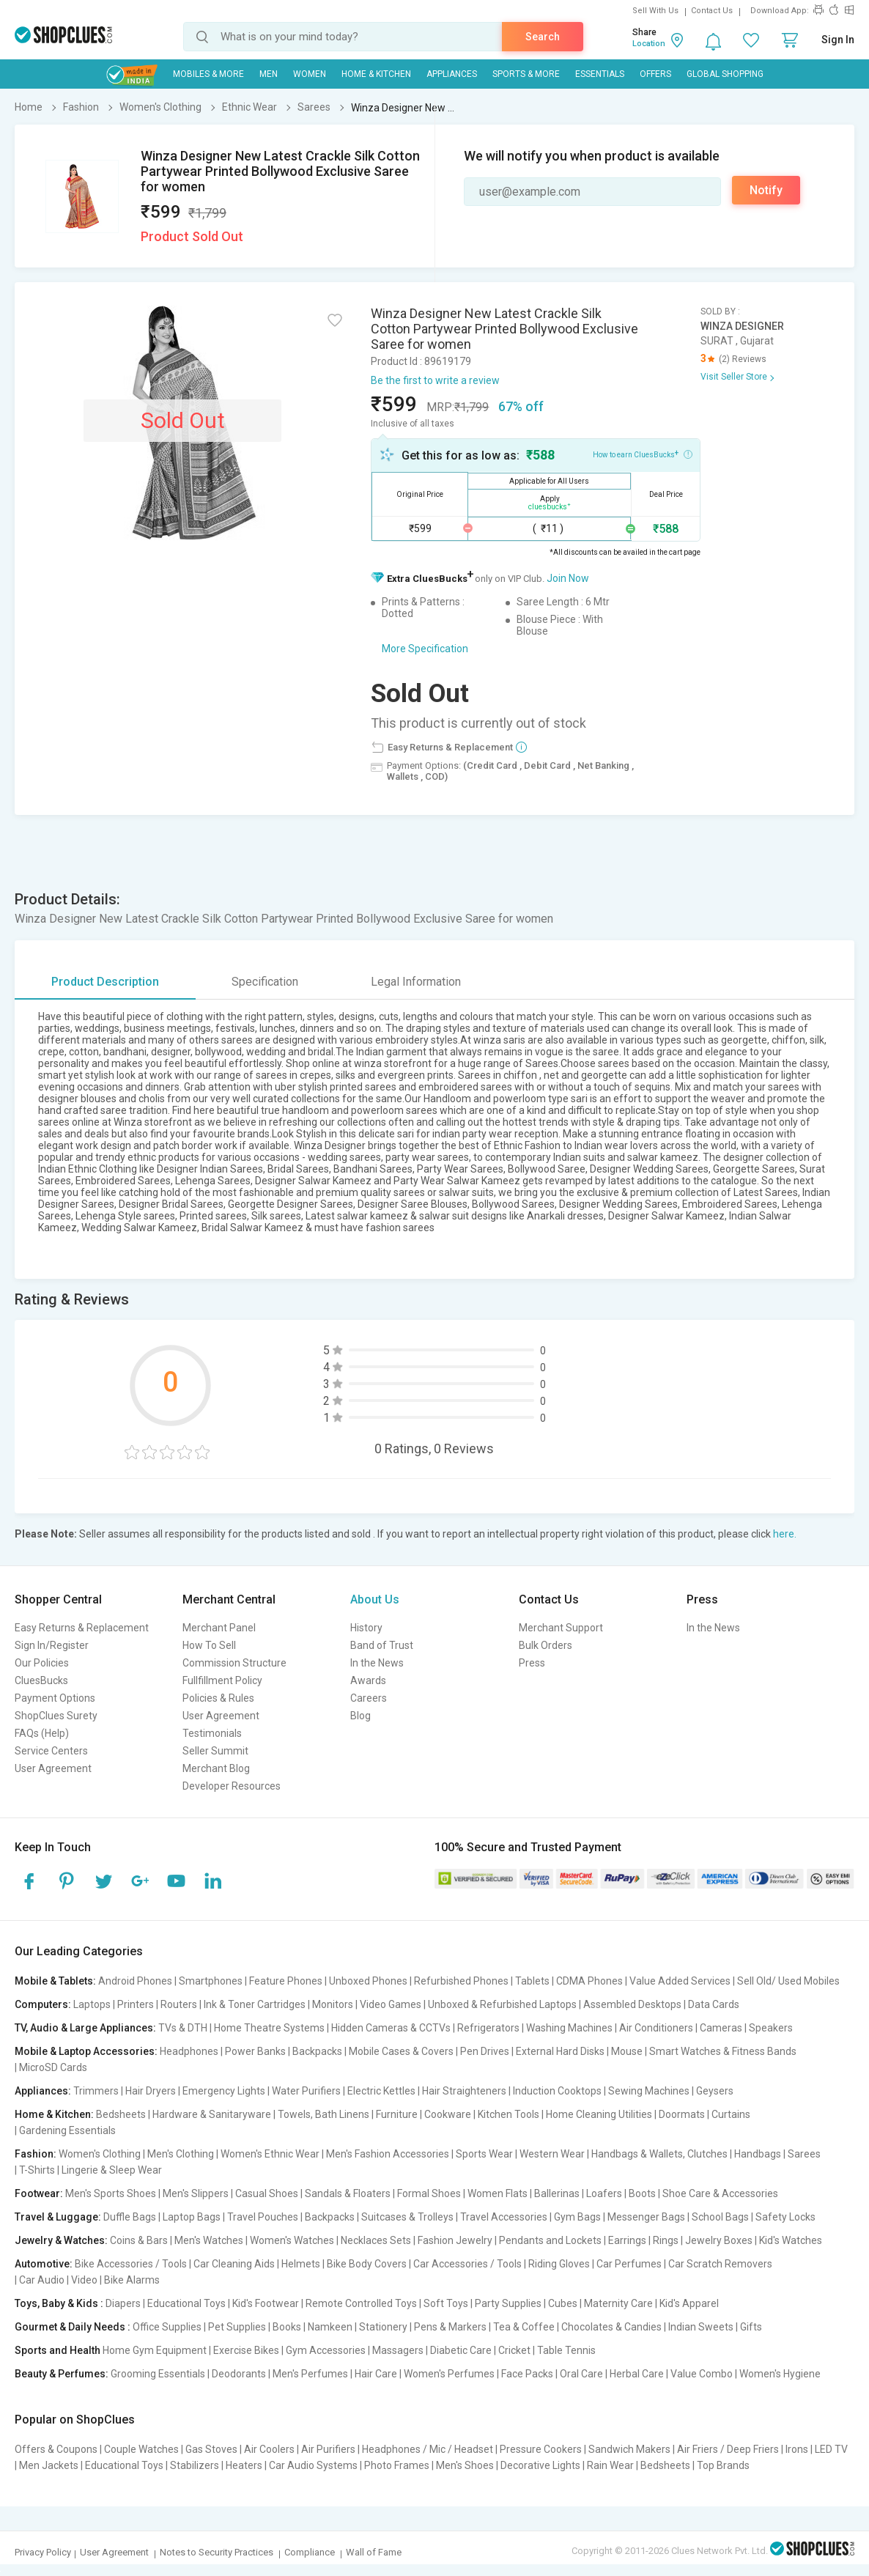 Image resolution: width=869 pixels, height=2576 pixels. I want to click on Bike Alarms, so click(132, 2280).